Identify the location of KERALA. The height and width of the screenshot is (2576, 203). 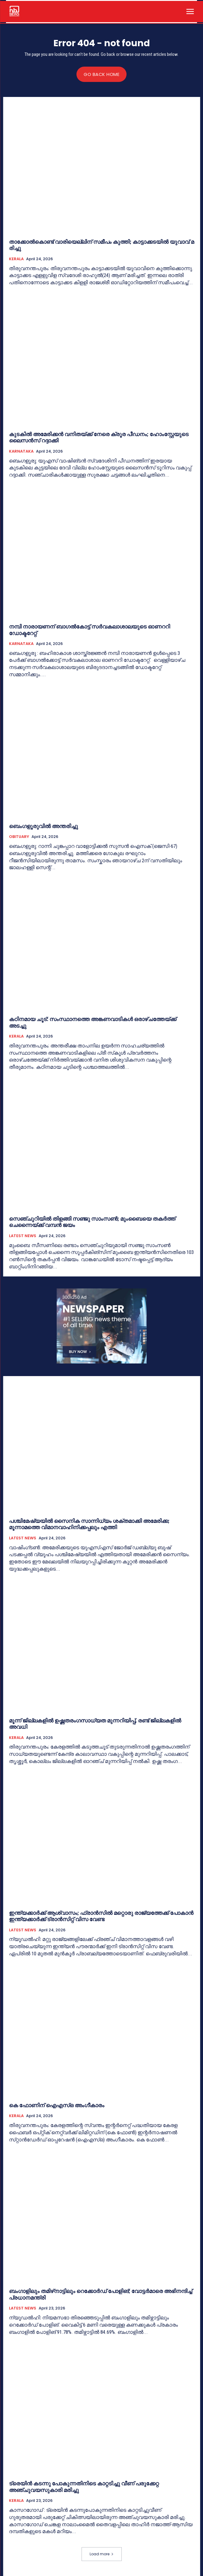
(16, 259).